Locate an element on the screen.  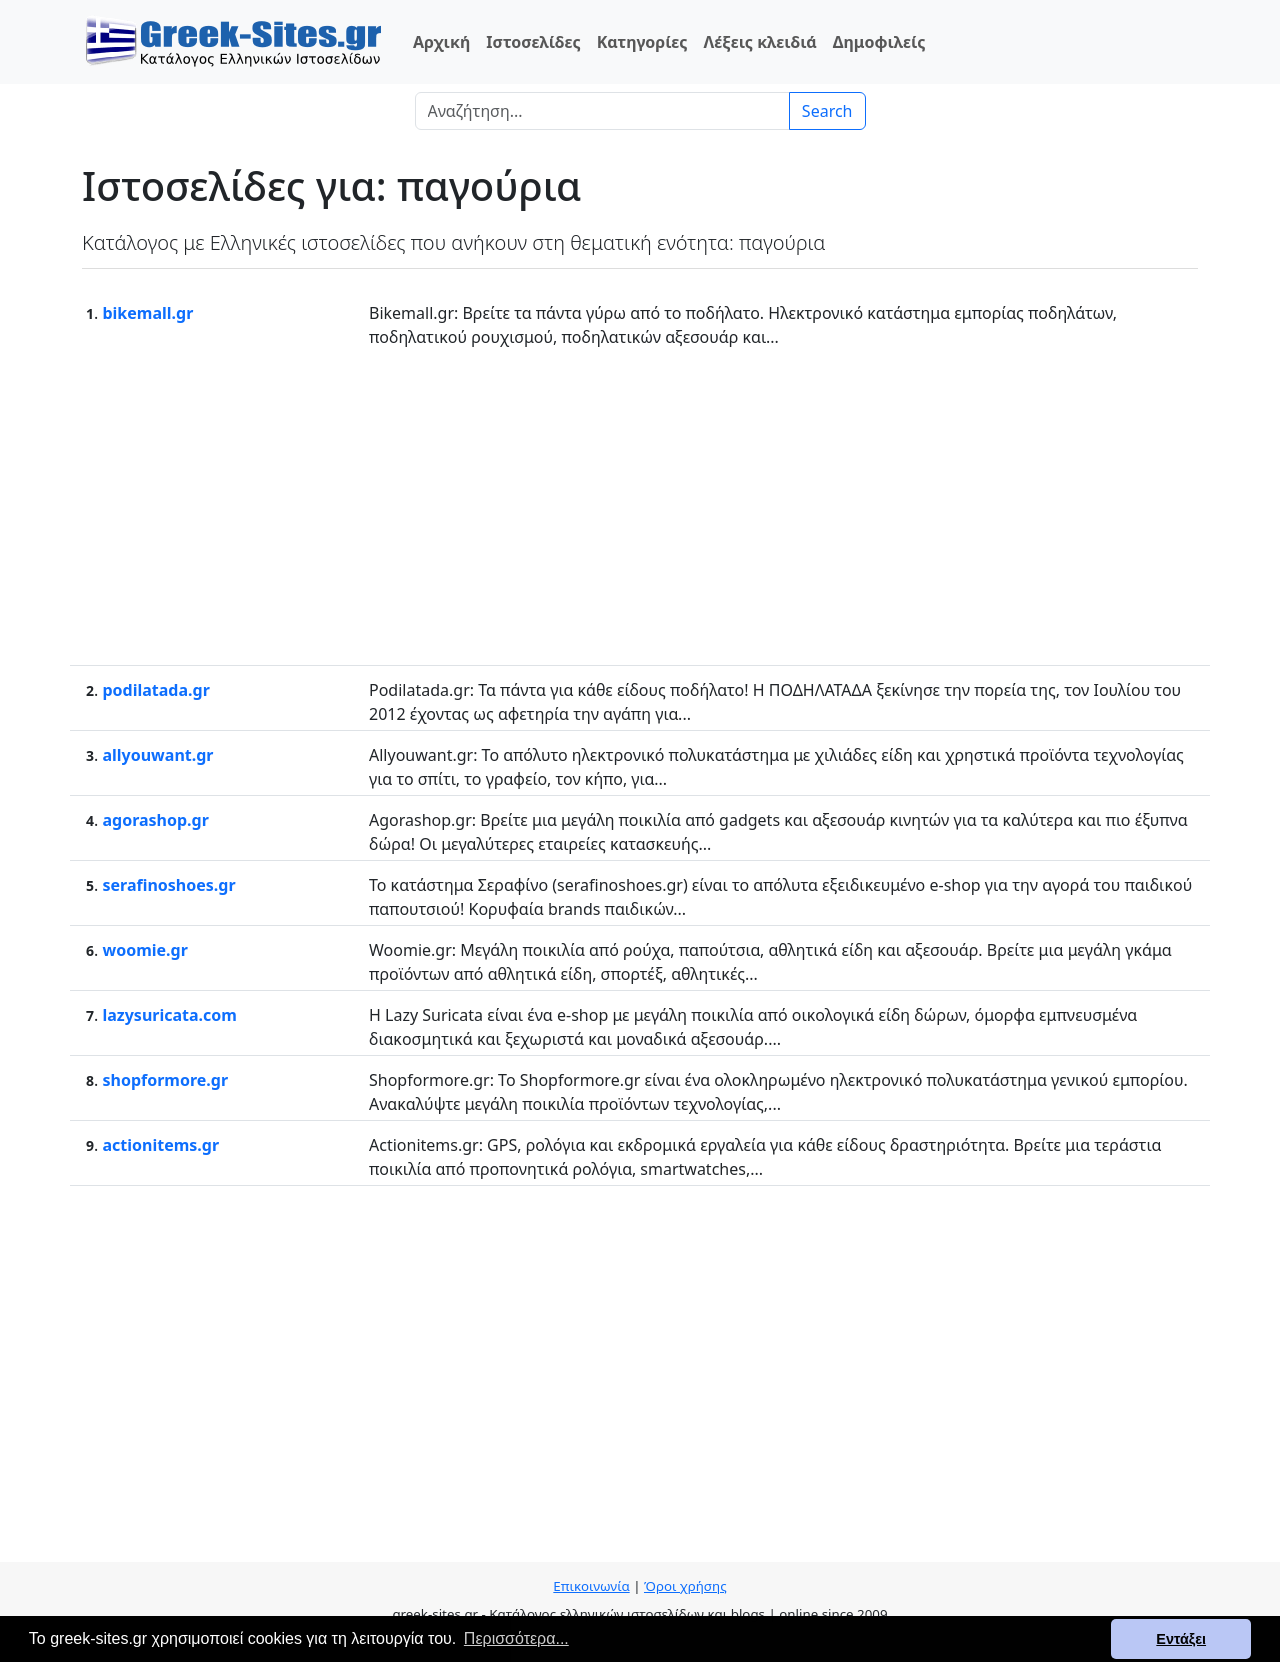
Κατηγορίες is located at coordinates (642, 42).